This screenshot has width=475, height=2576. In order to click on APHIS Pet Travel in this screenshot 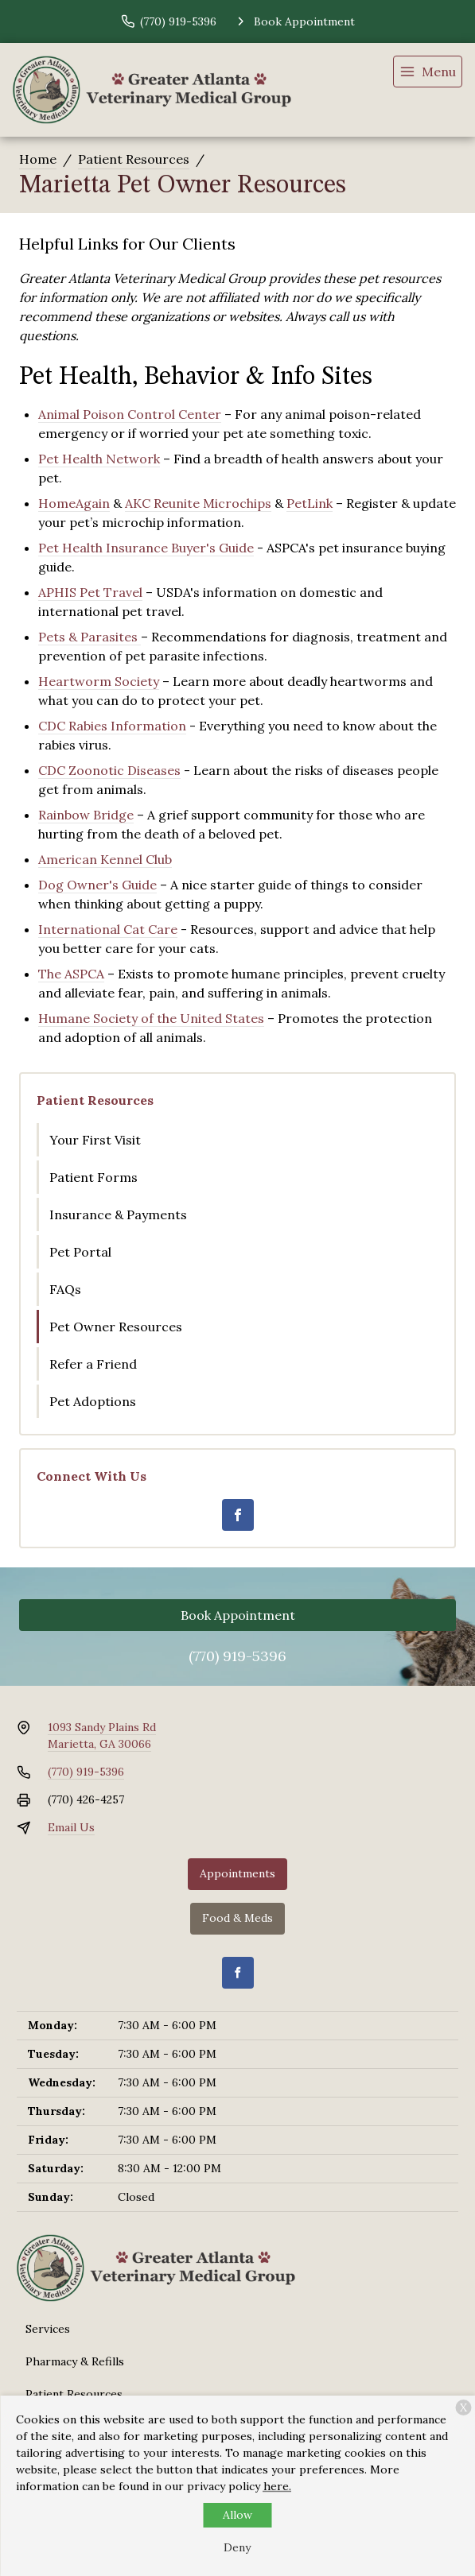, I will do `click(90, 592)`.